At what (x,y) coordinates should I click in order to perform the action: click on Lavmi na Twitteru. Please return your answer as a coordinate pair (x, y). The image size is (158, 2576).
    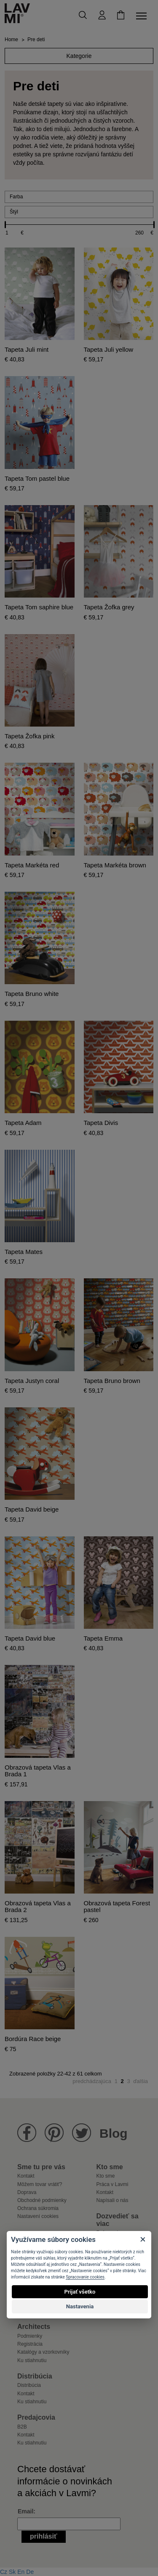
    Looking at the image, I should click on (81, 2132).